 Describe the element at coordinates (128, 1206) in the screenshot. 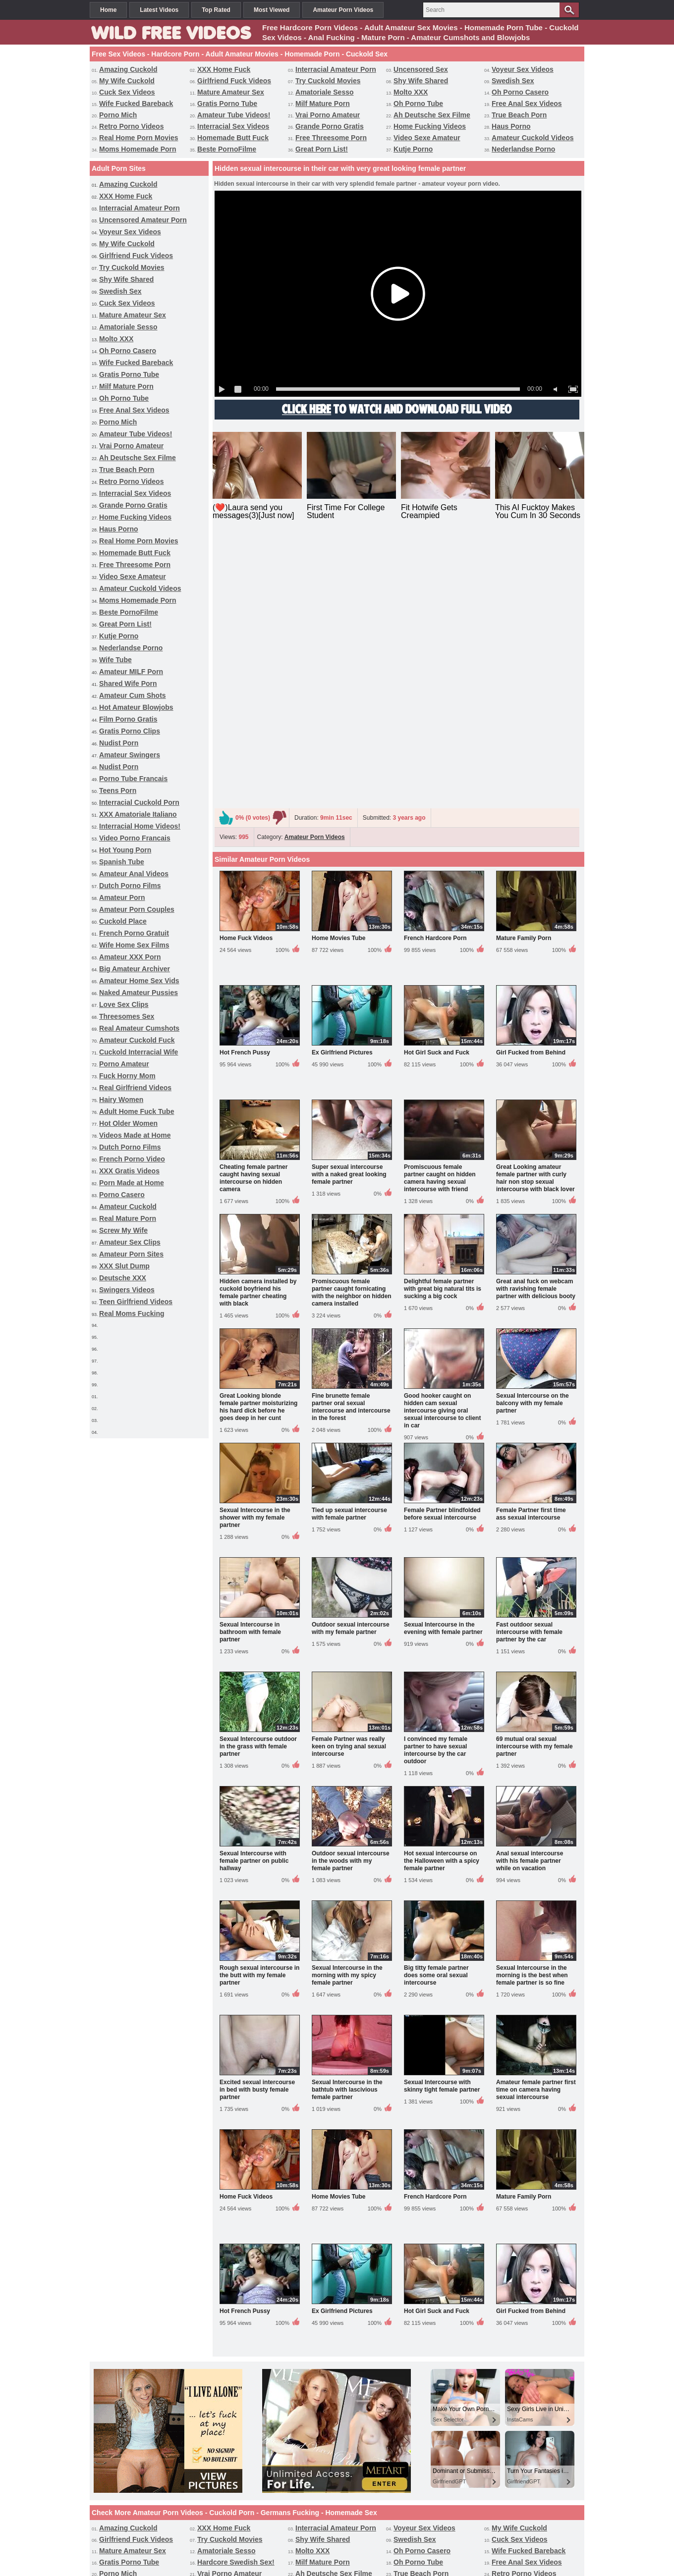

I see `Amateur Cuckold` at that location.